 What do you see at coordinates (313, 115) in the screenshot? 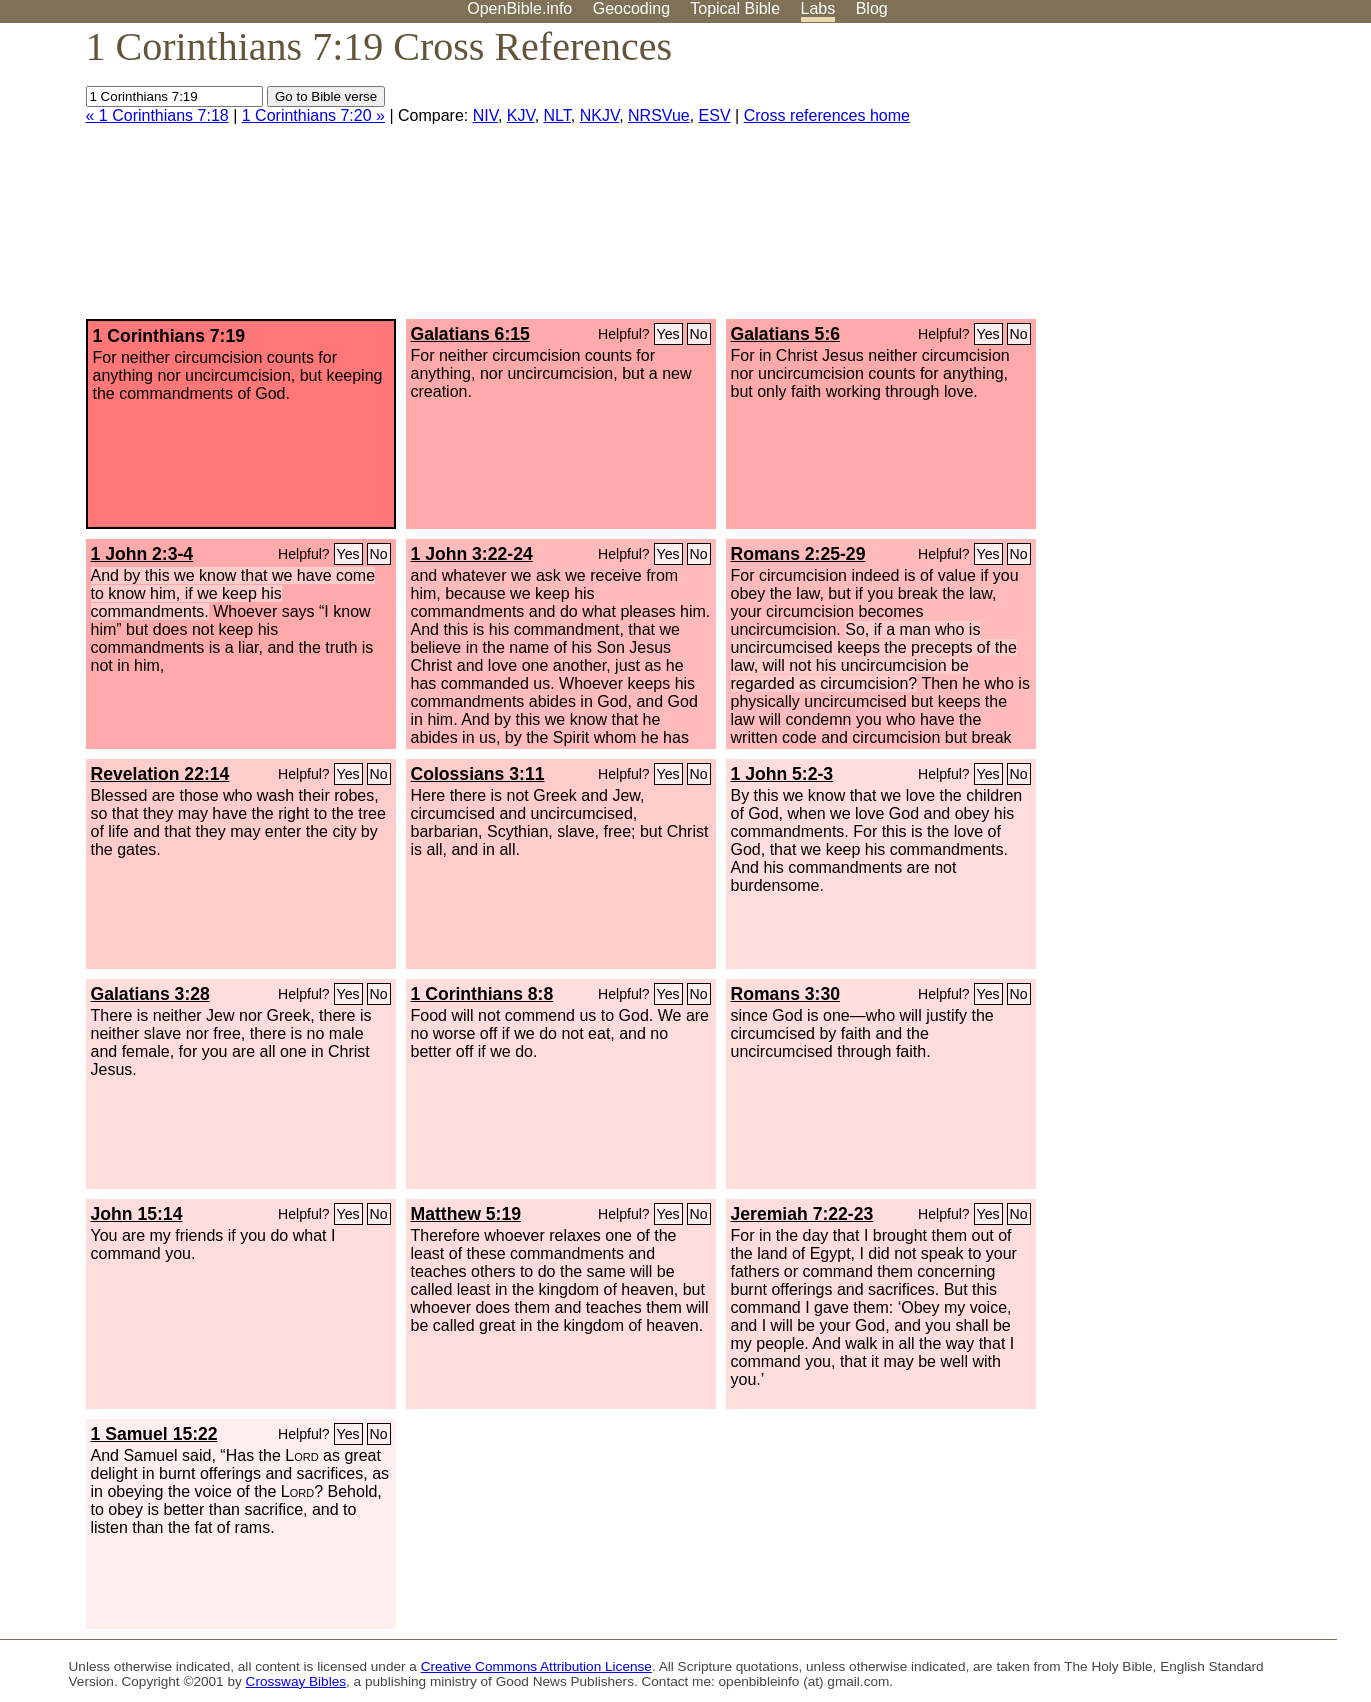
I see `1 Corinthians 7:20 »` at bounding box center [313, 115].